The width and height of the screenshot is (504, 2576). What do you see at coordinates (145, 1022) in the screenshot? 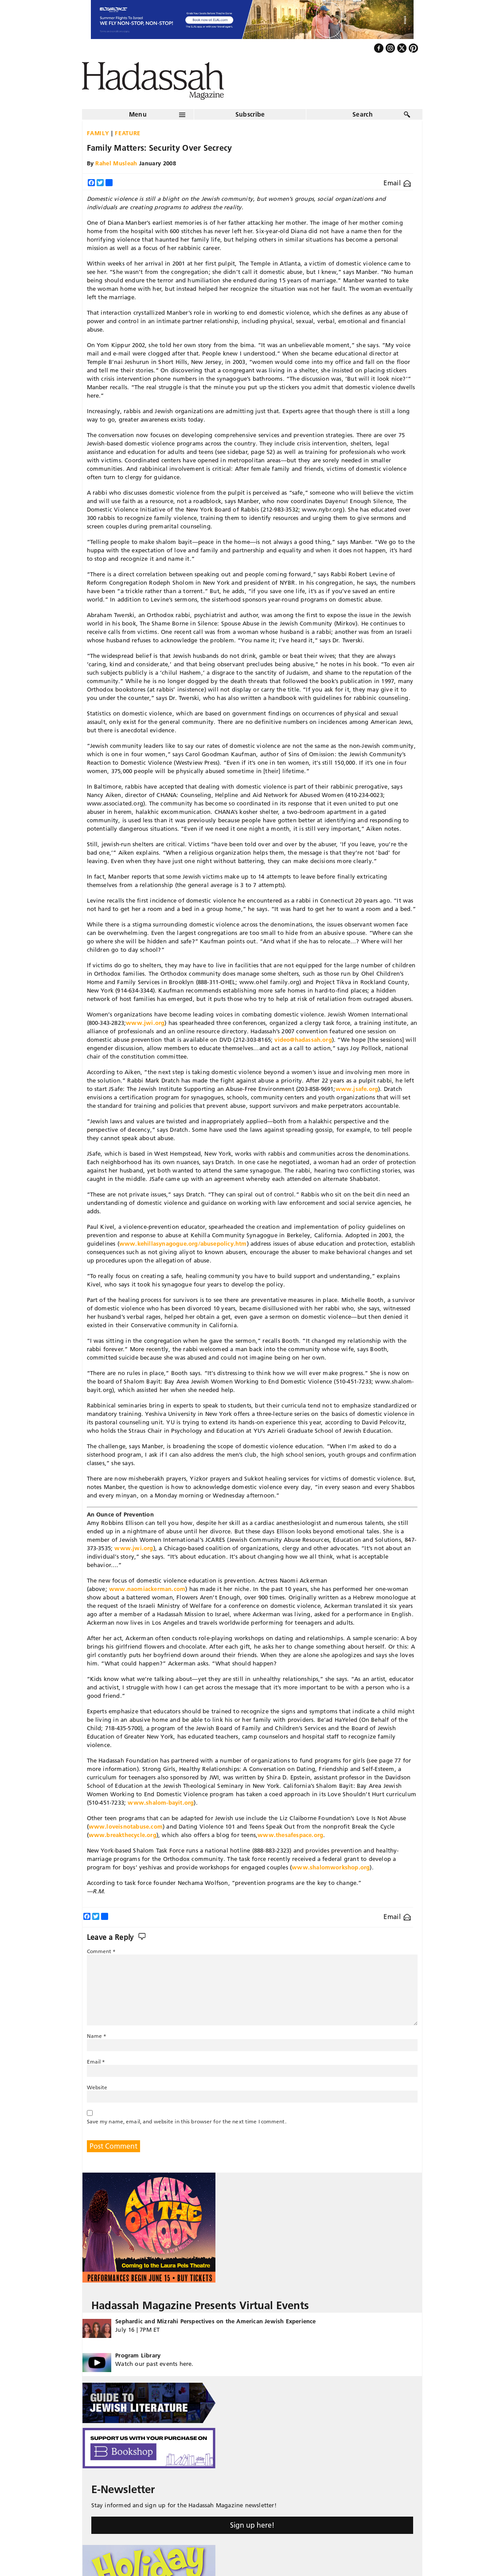
I see `www.jwi.org` at bounding box center [145, 1022].